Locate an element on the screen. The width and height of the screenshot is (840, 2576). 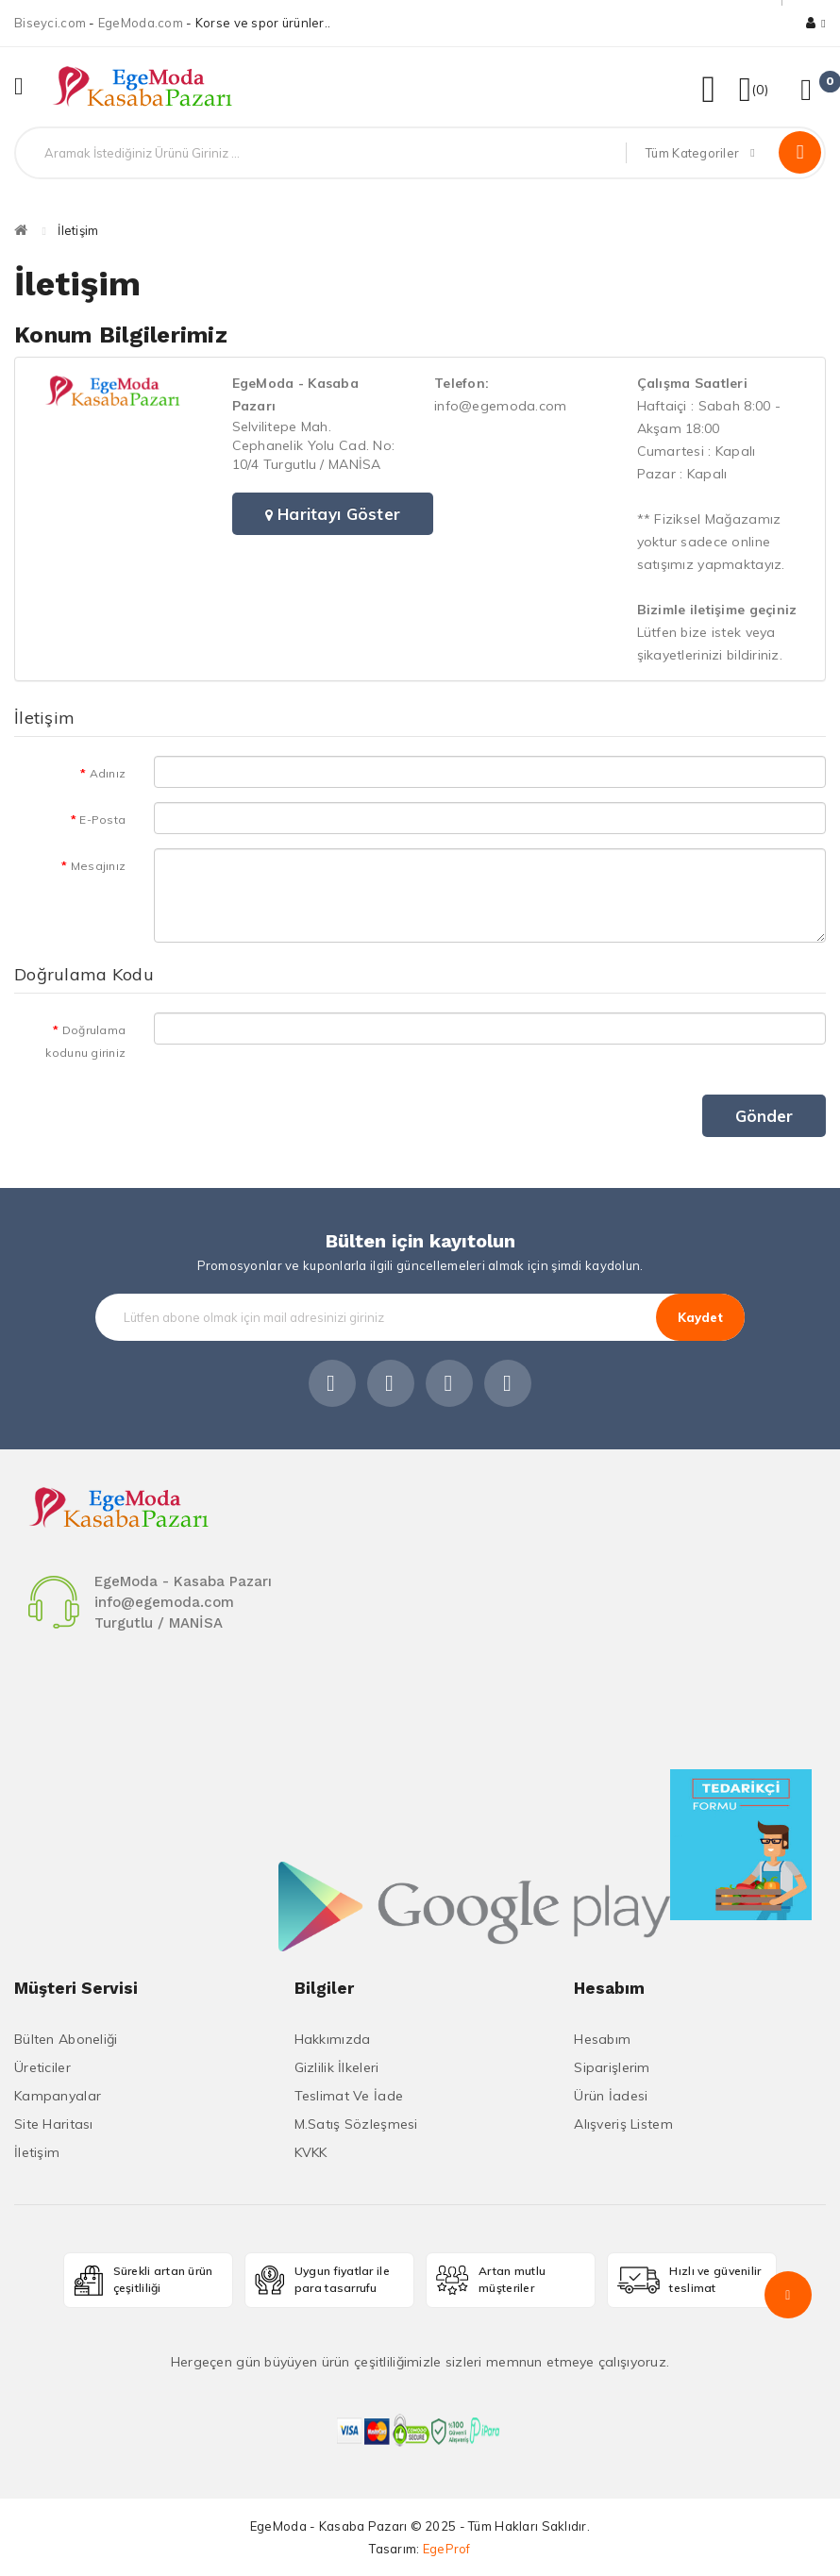
Siparişlerim is located at coordinates (611, 2067).